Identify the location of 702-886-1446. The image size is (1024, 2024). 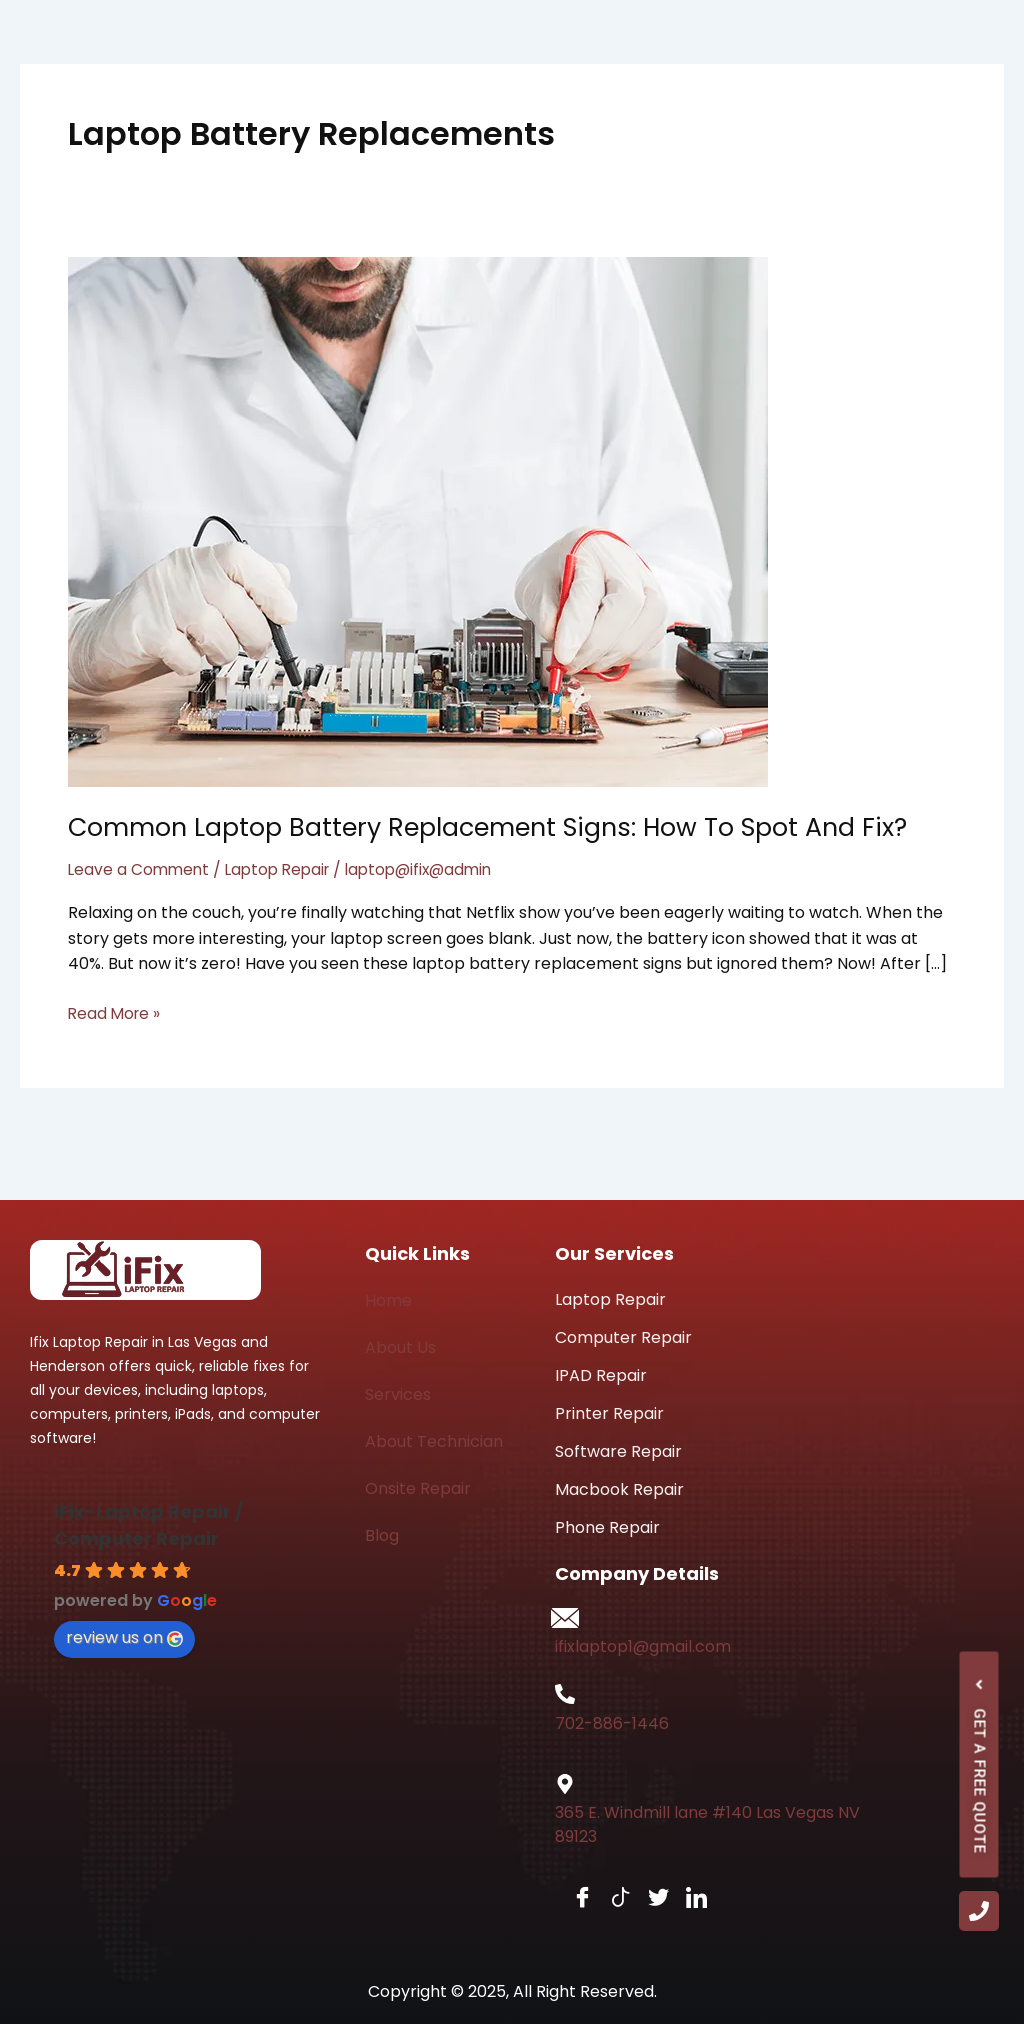
(612, 1723).